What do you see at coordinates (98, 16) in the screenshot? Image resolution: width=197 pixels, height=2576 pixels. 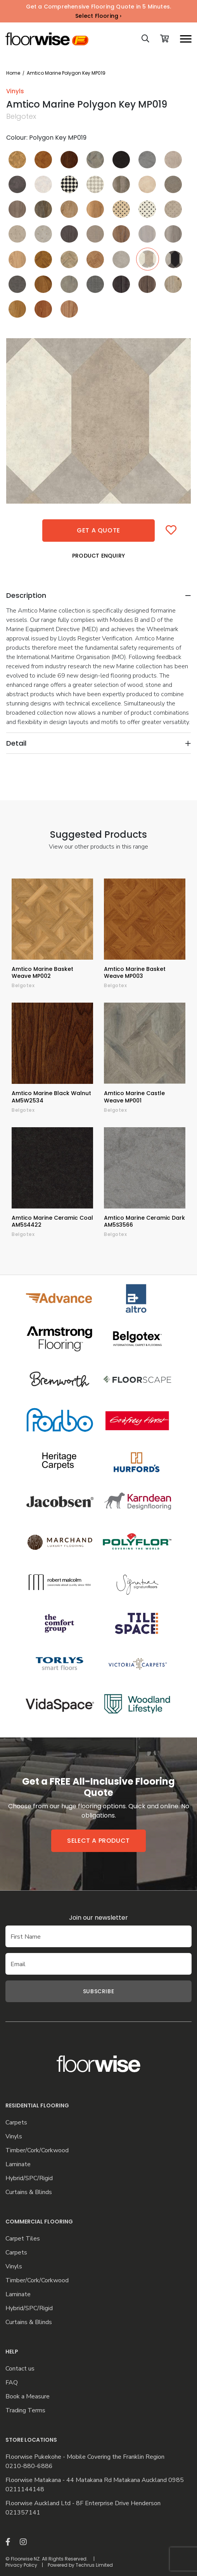 I see `Select Flooring ›` at bounding box center [98, 16].